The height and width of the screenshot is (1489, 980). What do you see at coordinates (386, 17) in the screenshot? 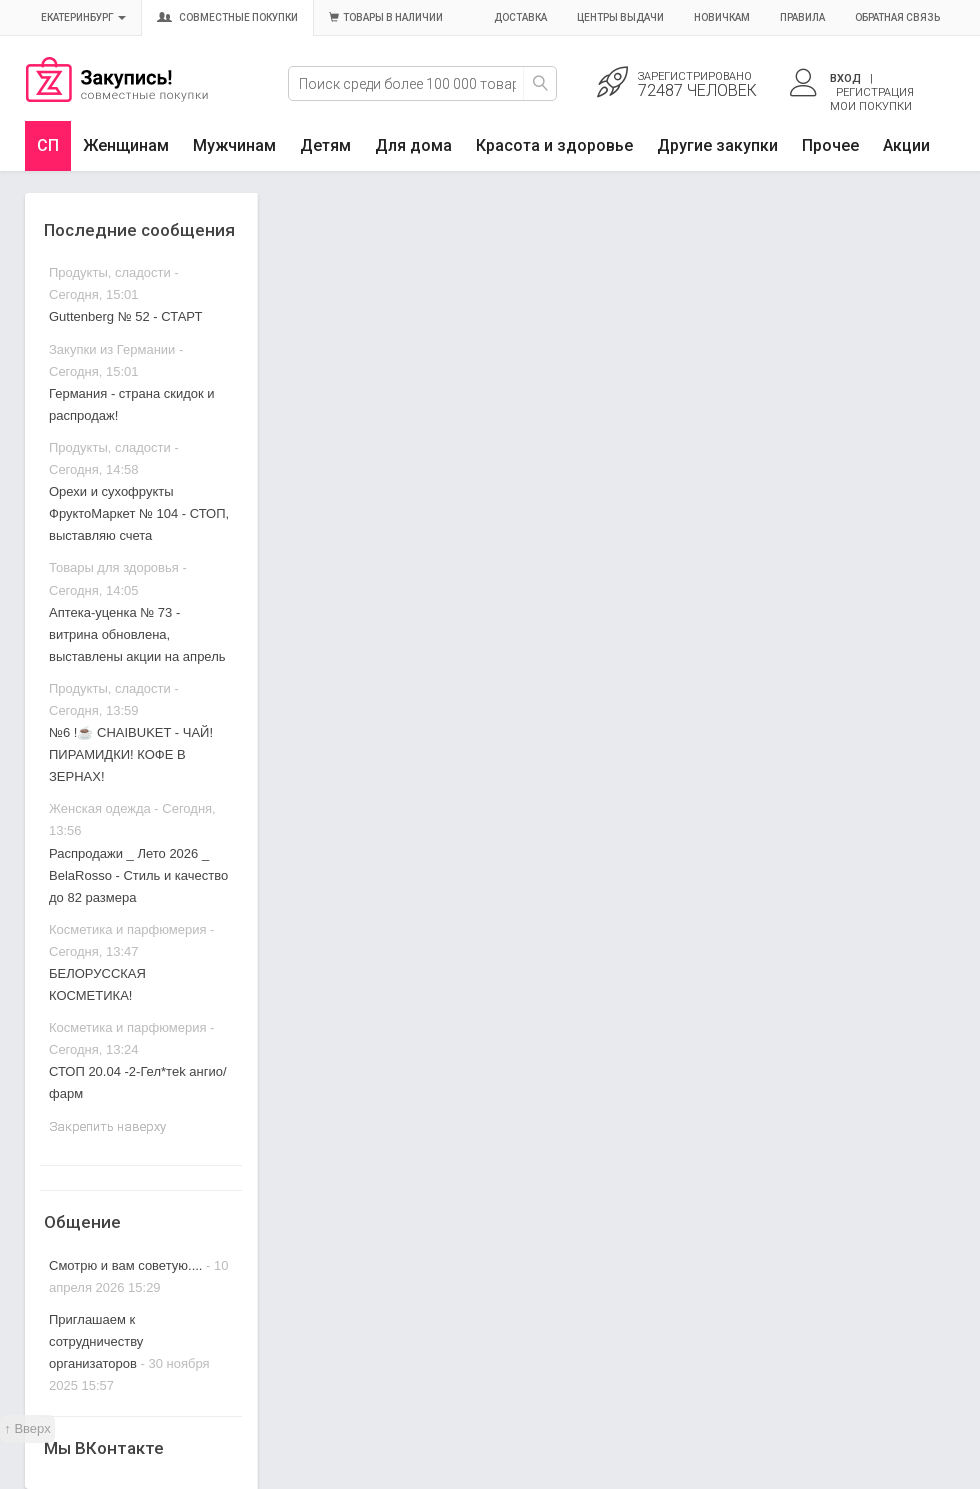
I see `Товары в наличии` at bounding box center [386, 17].